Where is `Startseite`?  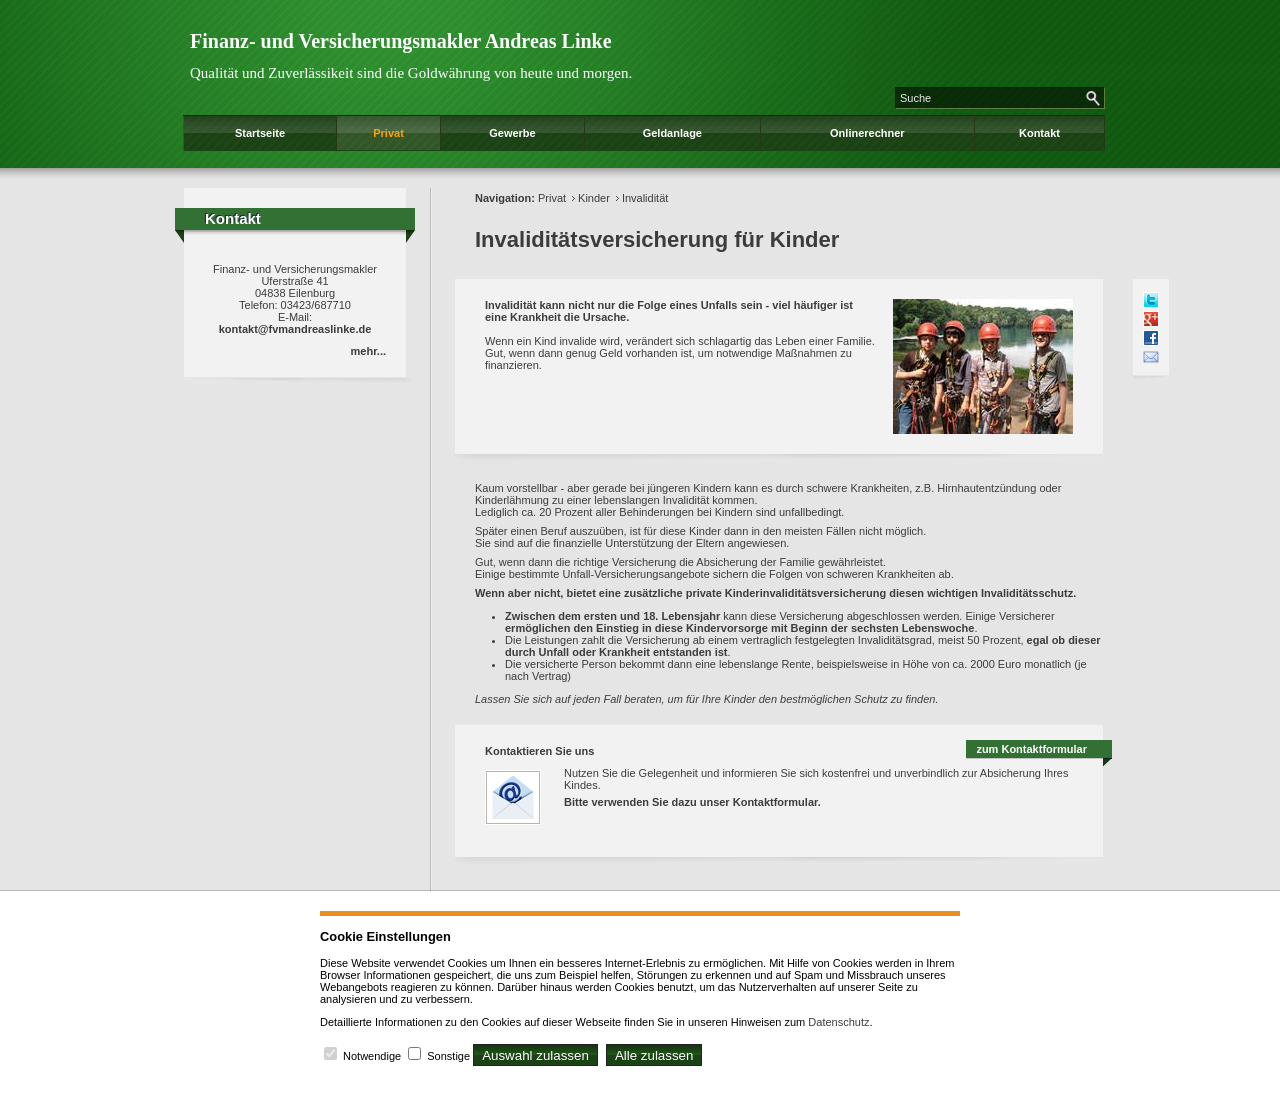 Startseite is located at coordinates (260, 133).